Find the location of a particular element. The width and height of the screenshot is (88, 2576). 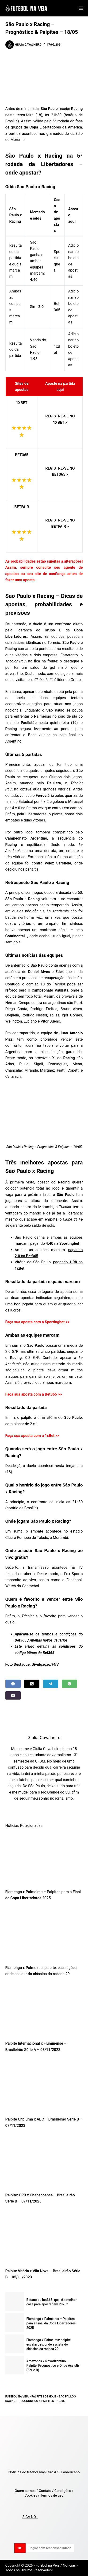

[Email] is located at coordinates (13, 1695).